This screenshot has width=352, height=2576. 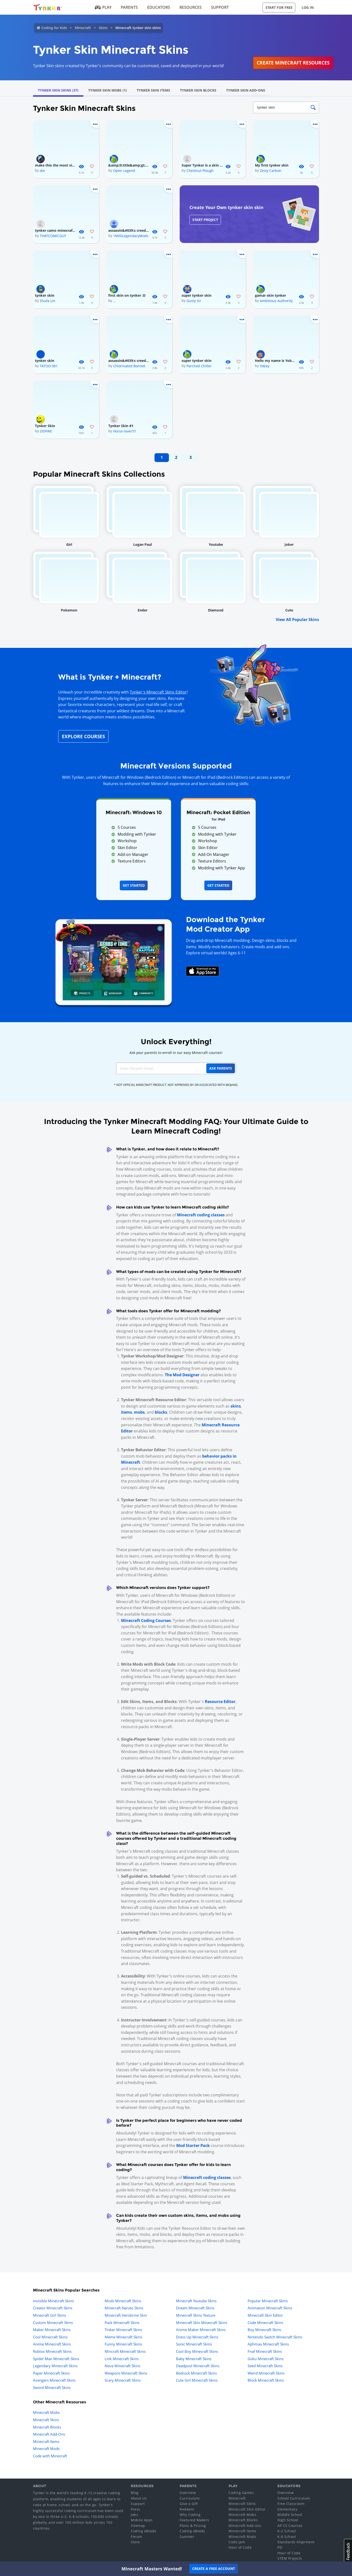 I want to click on Anime Maker Minecraft Skins, so click(x=201, y=2329).